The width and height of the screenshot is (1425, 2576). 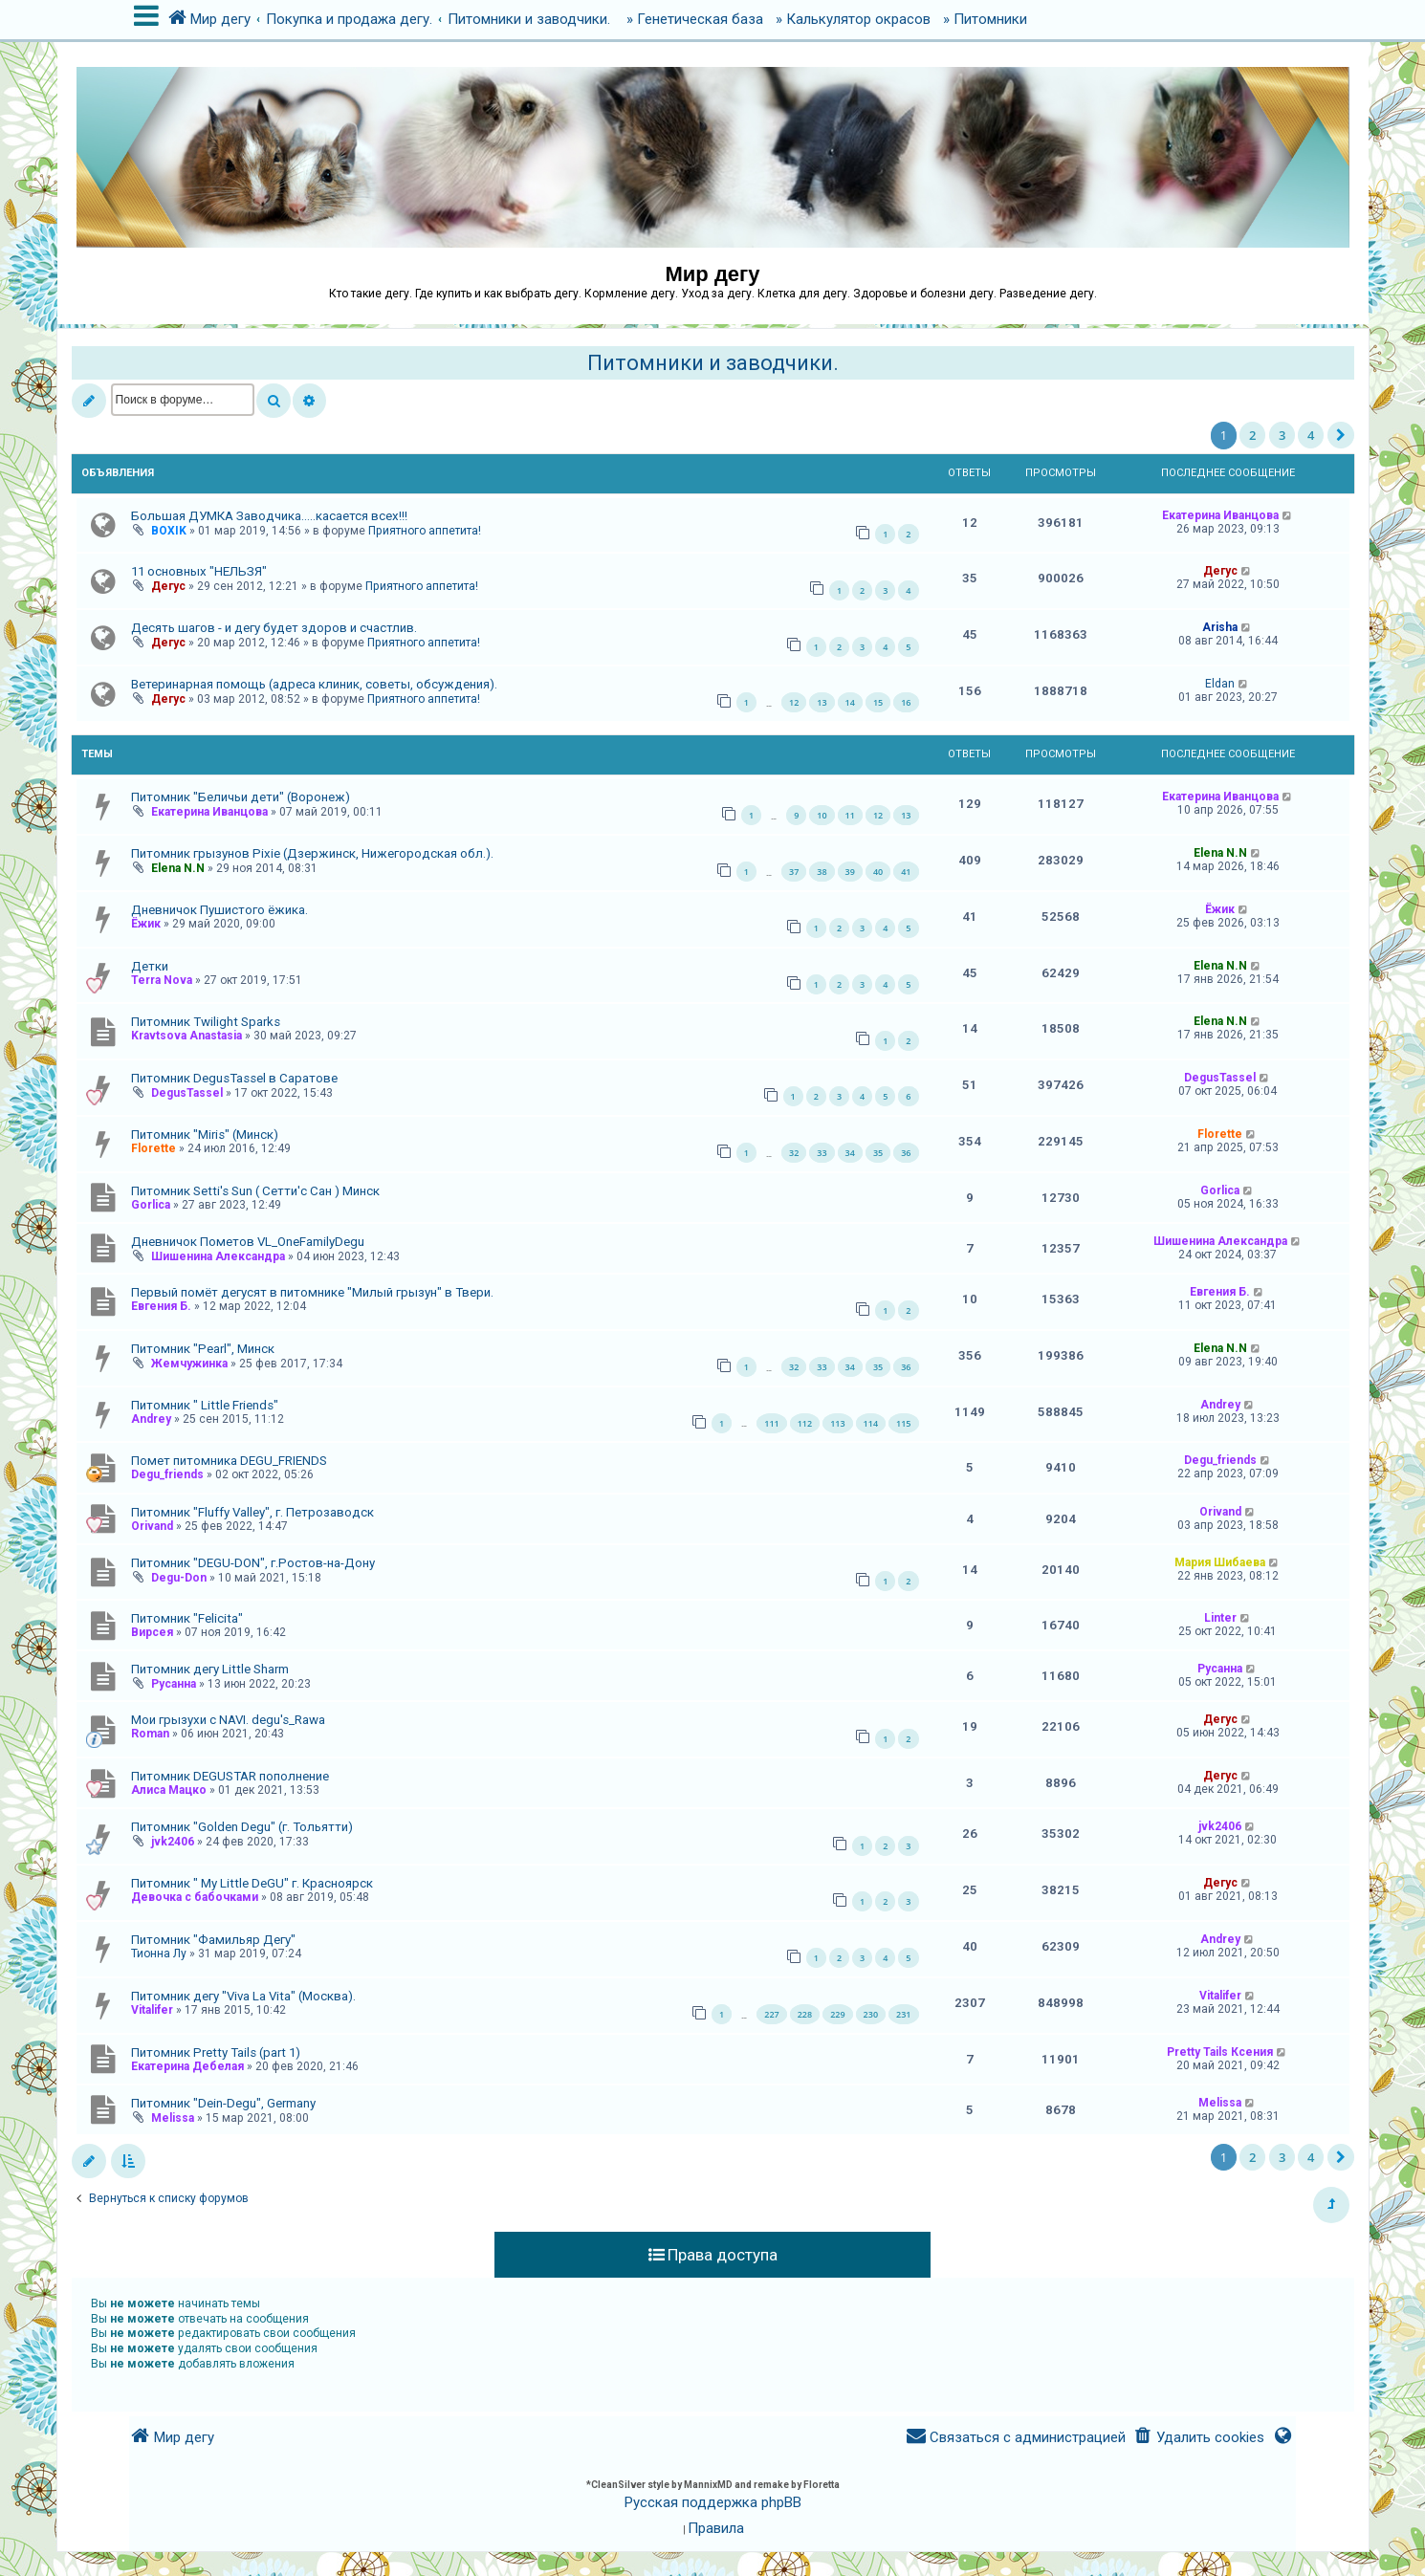 What do you see at coordinates (1220, 627) in the screenshot?
I see `Arisha` at bounding box center [1220, 627].